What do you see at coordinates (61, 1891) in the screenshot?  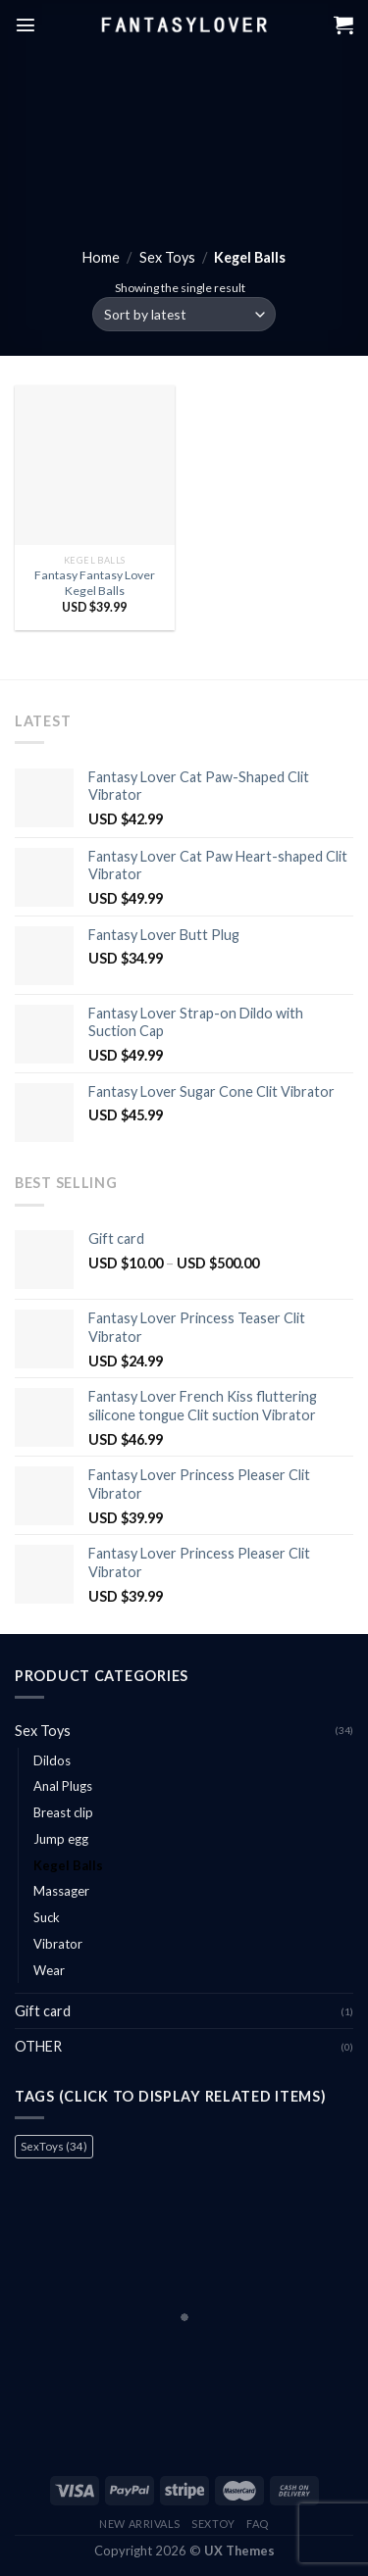 I see `Massager` at bounding box center [61, 1891].